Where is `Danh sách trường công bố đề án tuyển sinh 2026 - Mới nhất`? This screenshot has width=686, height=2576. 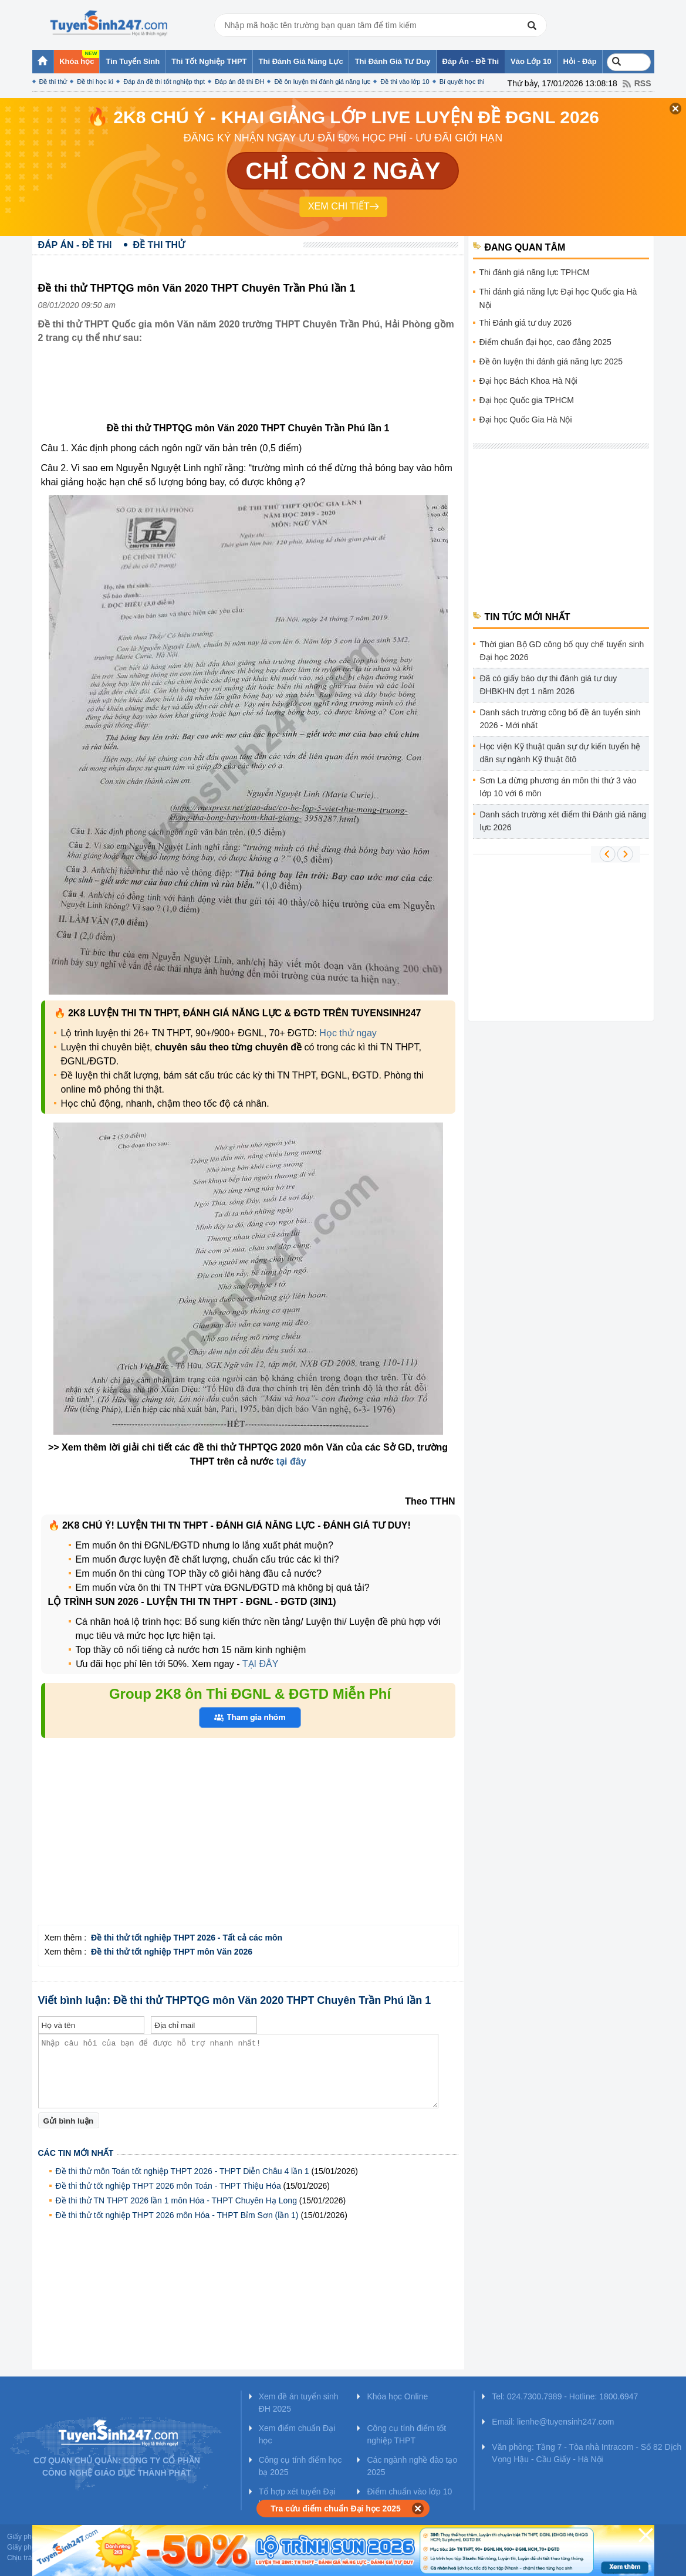 Danh sách trường công bố đề án tuyển sinh 2026 - Mới nhất is located at coordinates (560, 719).